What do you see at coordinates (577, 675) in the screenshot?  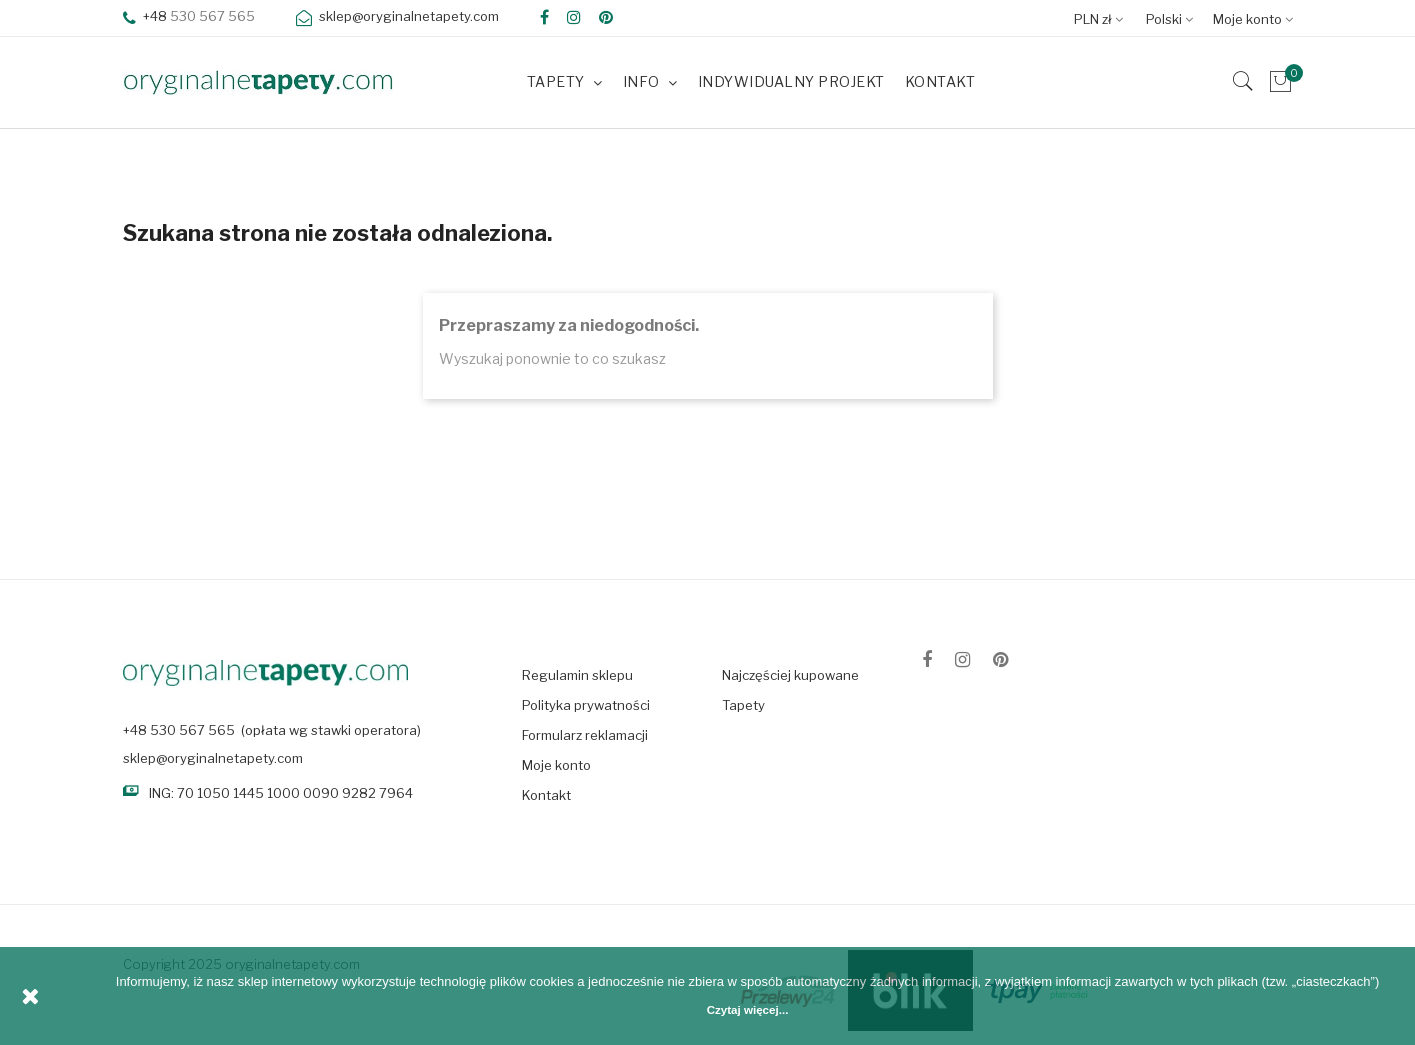 I see `Regulamin sklepu` at bounding box center [577, 675].